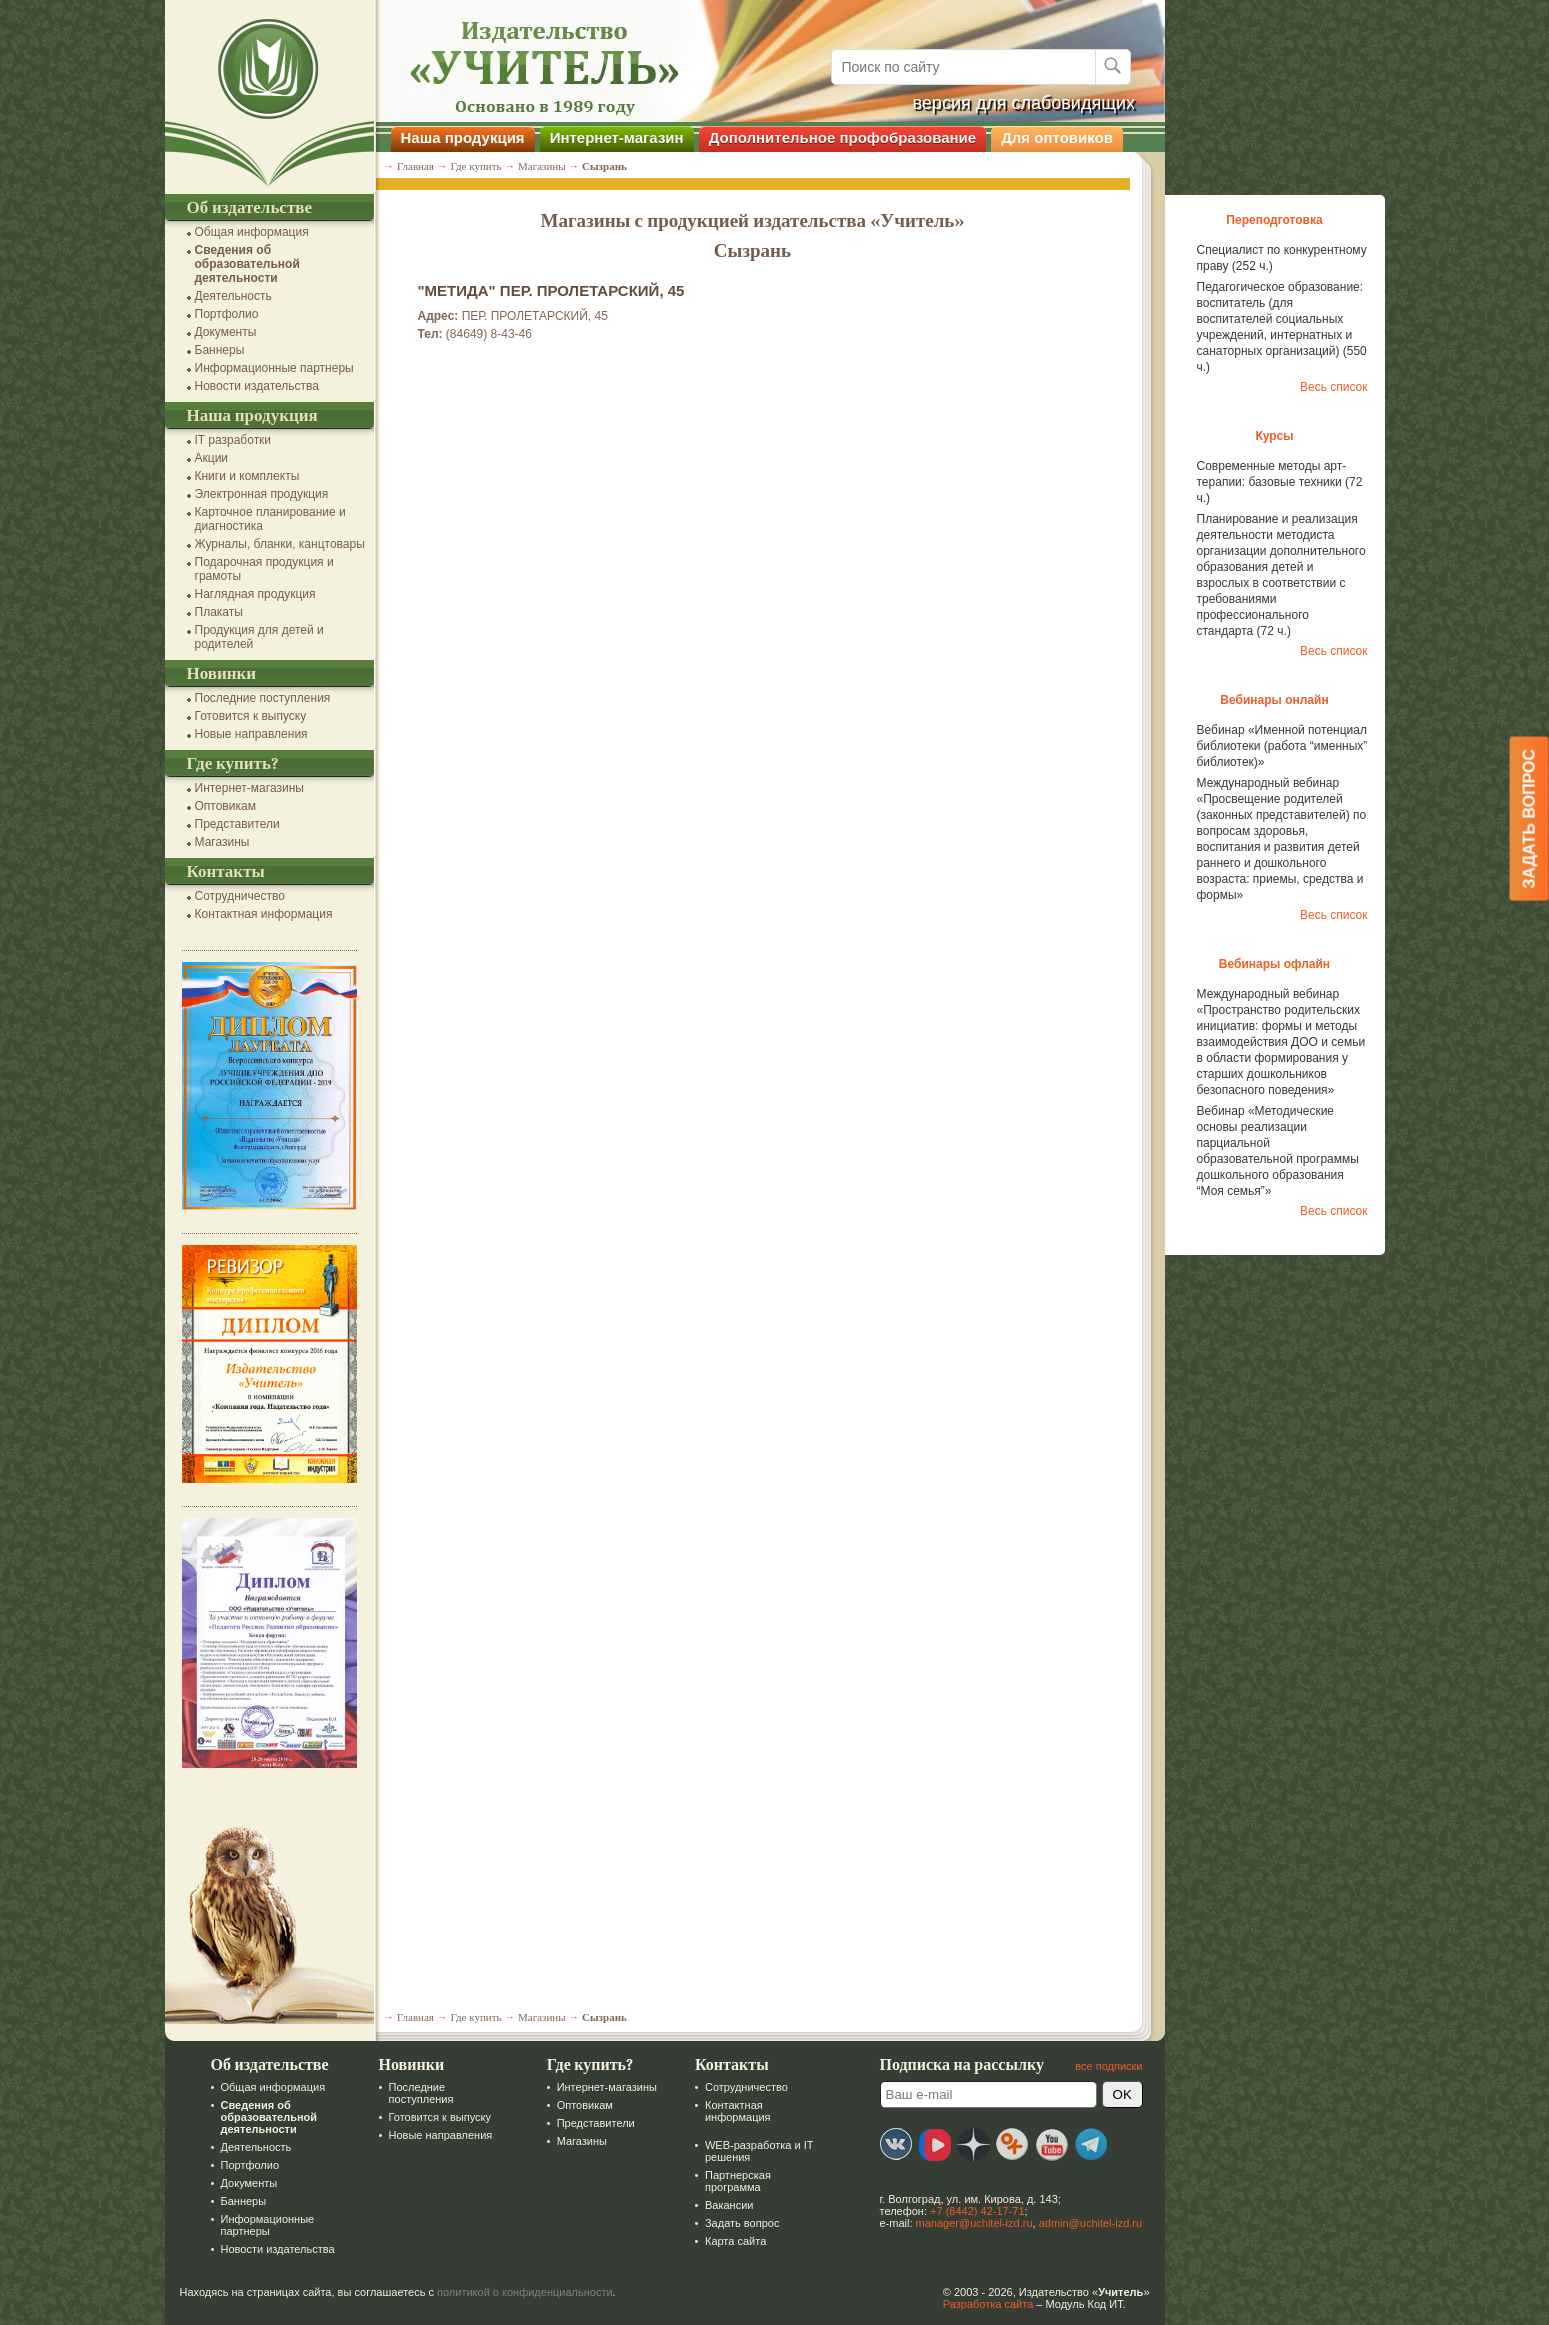 The width and height of the screenshot is (1549, 2325). Describe the element at coordinates (249, 788) in the screenshot. I see `Интернет-магазины` at that location.